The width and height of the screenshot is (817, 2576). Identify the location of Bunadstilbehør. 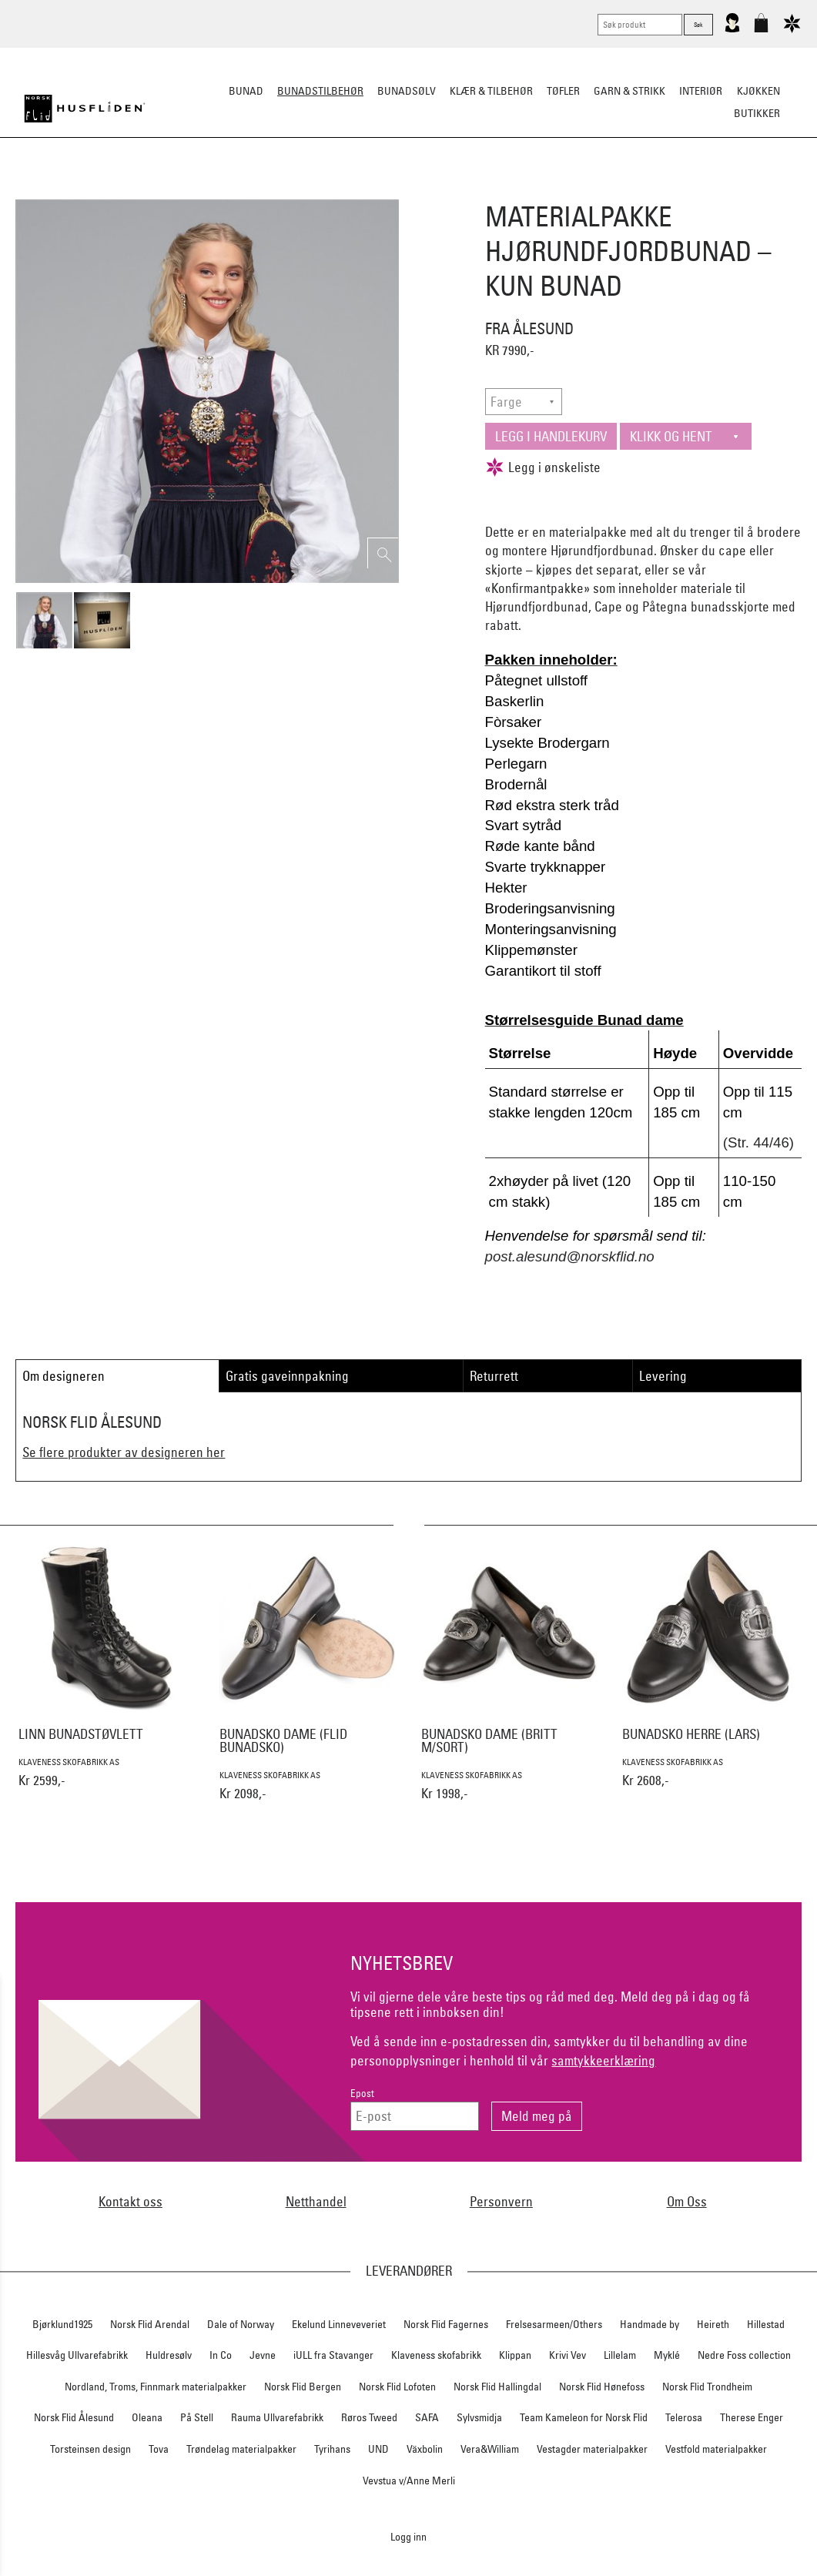
(320, 91).